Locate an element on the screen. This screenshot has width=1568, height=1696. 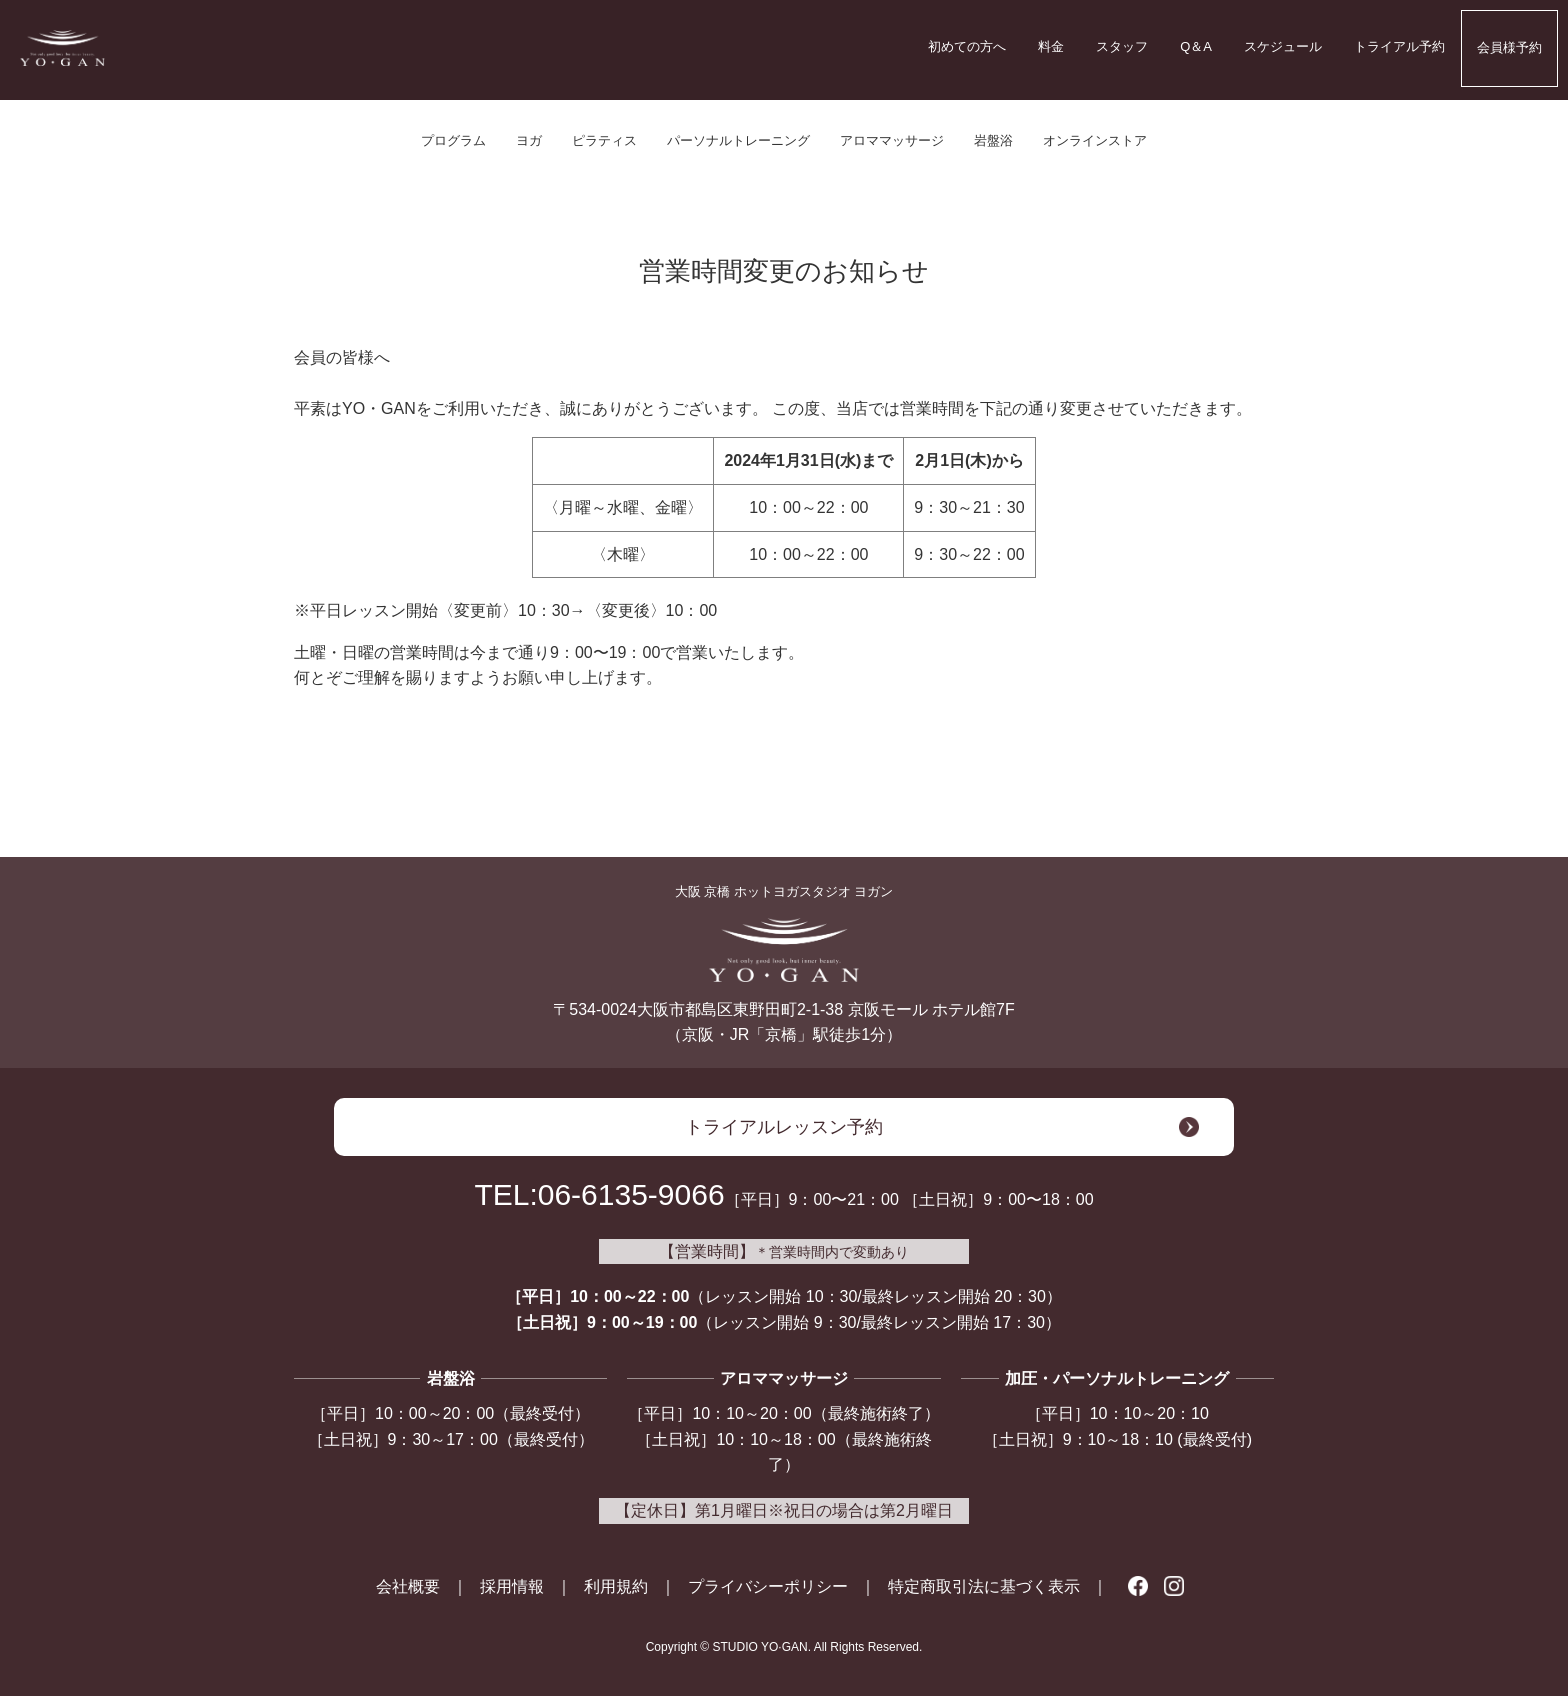
アロママッサージ is located at coordinates (892, 140).